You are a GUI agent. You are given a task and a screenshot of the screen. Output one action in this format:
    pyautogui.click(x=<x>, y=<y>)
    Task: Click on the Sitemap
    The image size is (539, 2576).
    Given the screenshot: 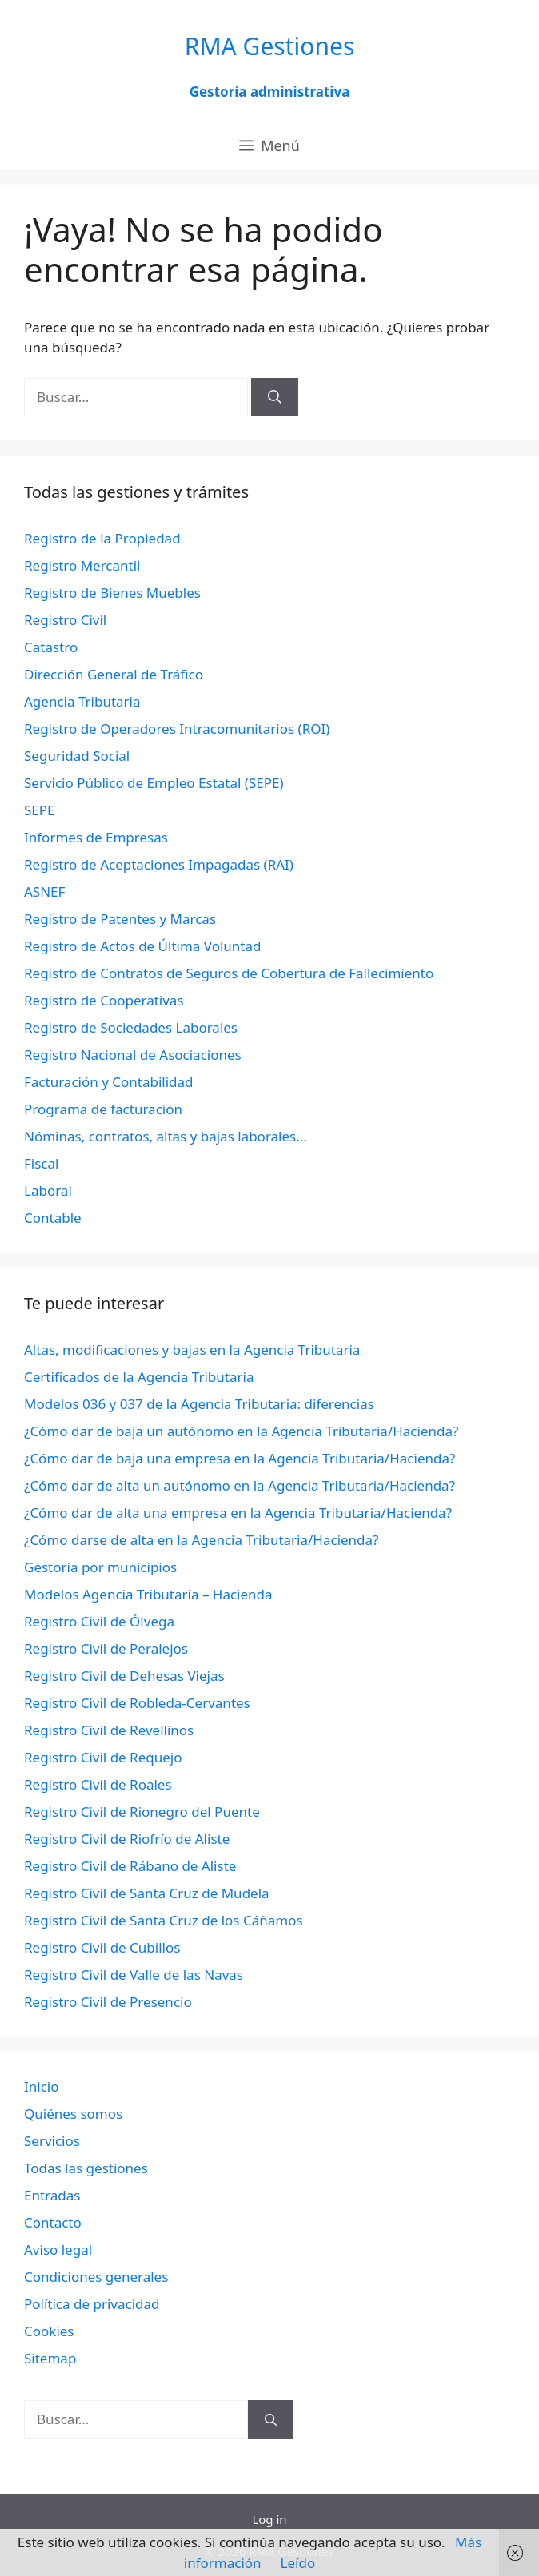 What is the action you would take?
    pyautogui.click(x=50, y=2358)
    